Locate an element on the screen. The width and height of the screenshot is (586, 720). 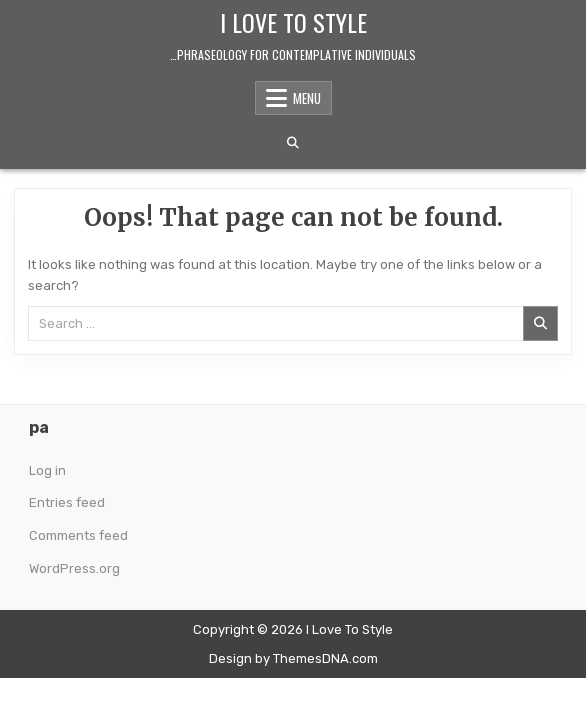
Log in is located at coordinates (47, 470).